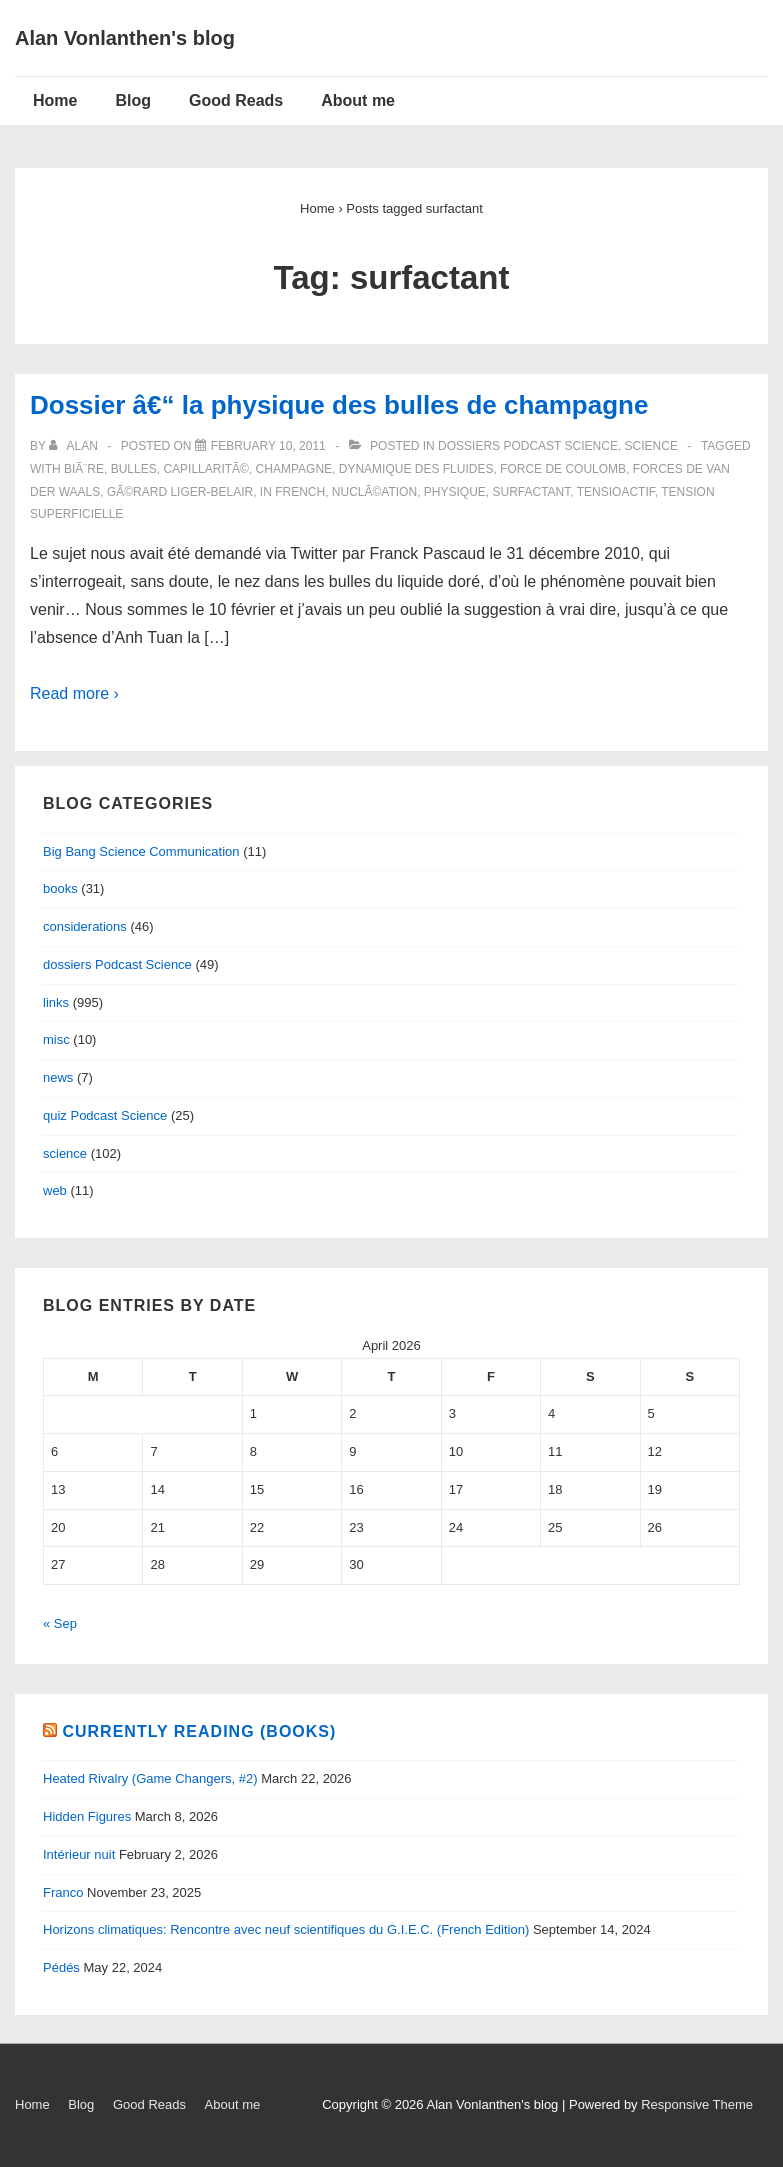 This screenshot has width=783, height=2167. What do you see at coordinates (60, 888) in the screenshot?
I see `books` at bounding box center [60, 888].